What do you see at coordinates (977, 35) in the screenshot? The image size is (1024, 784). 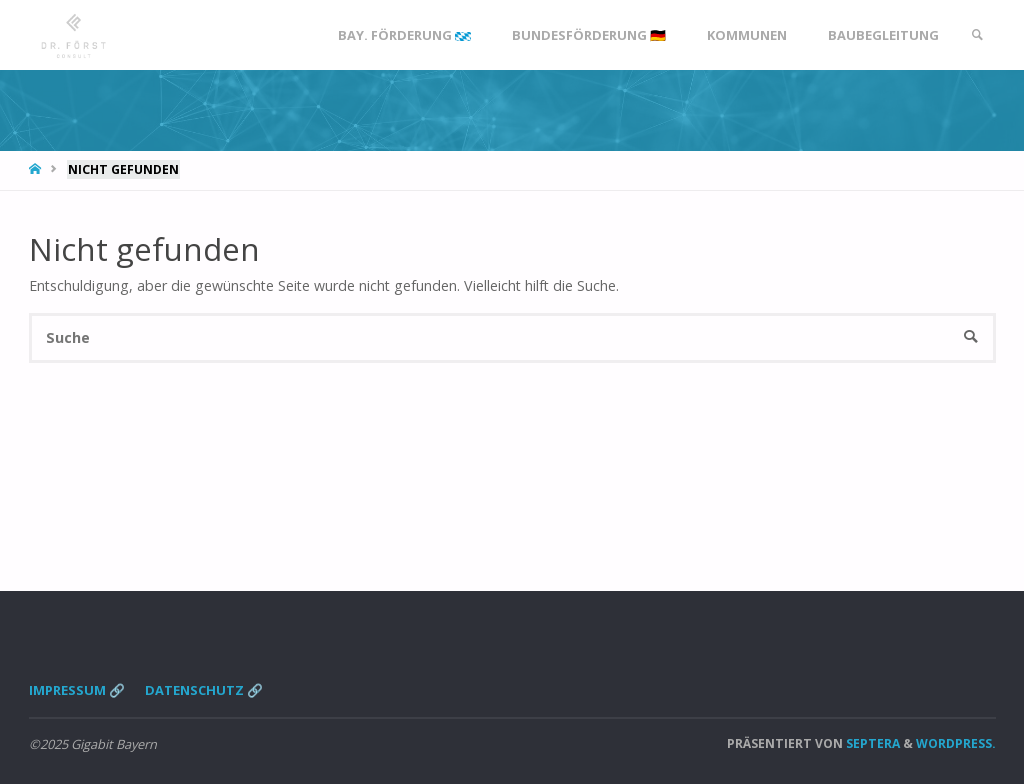 I see `[link]` at bounding box center [977, 35].